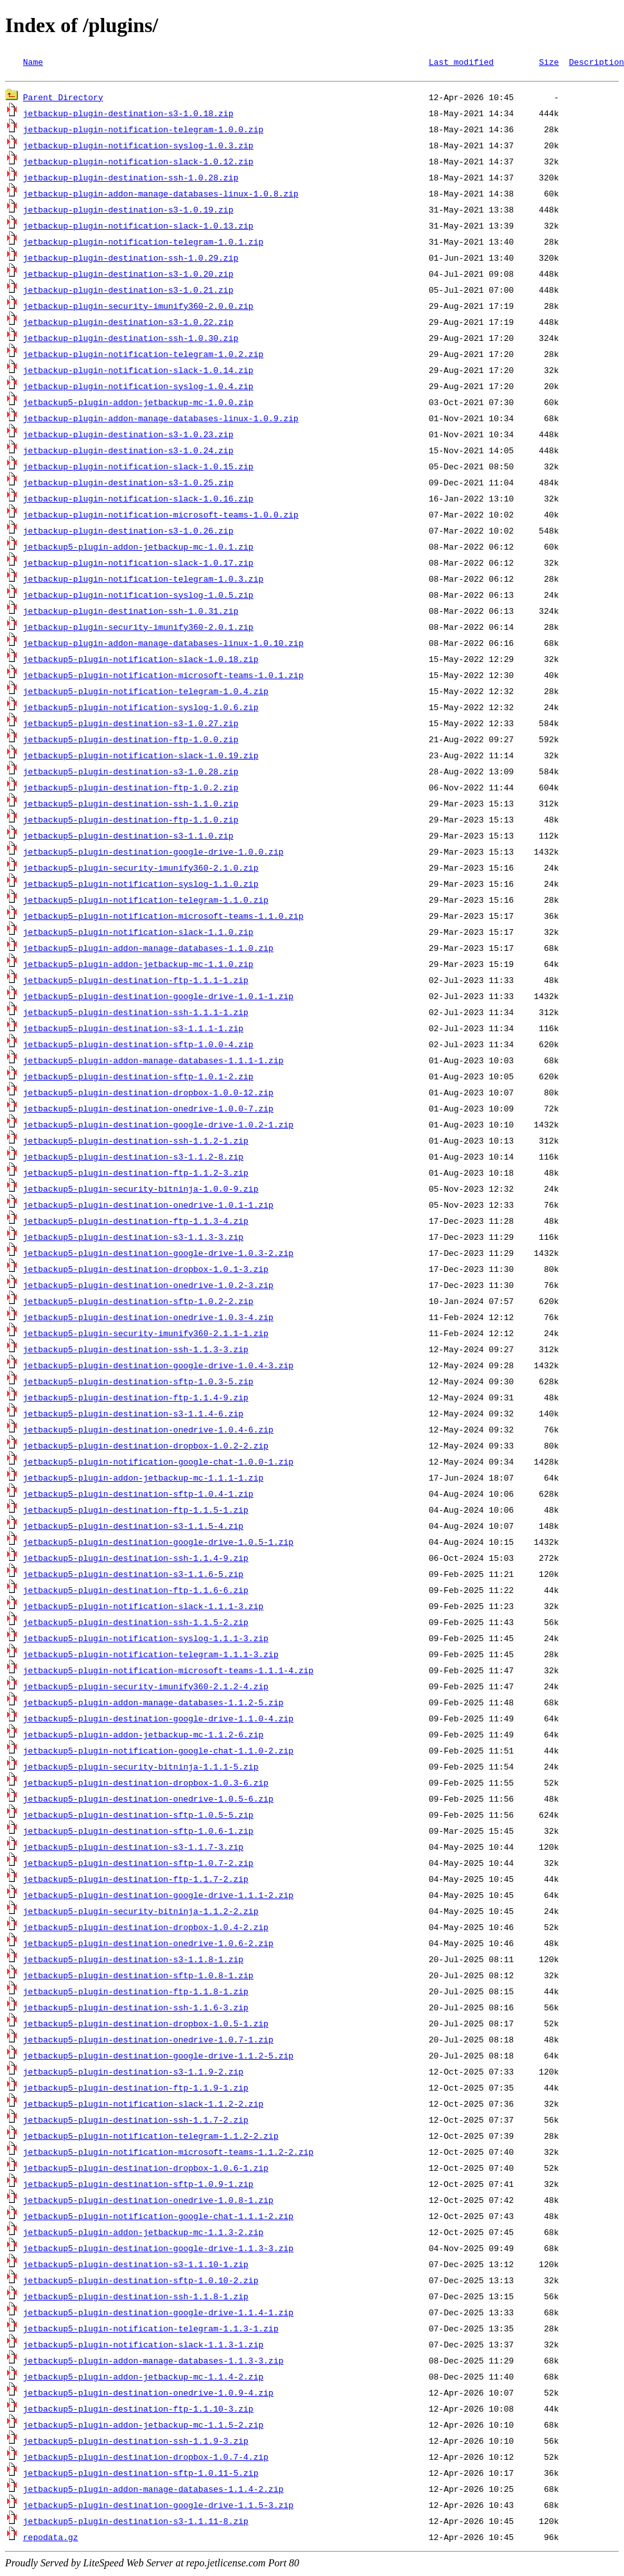 The width and height of the screenshot is (624, 2576). What do you see at coordinates (133, 1238) in the screenshot?
I see `jetbackup5-plugin-destination-s3-1.1.3-3.zip` at bounding box center [133, 1238].